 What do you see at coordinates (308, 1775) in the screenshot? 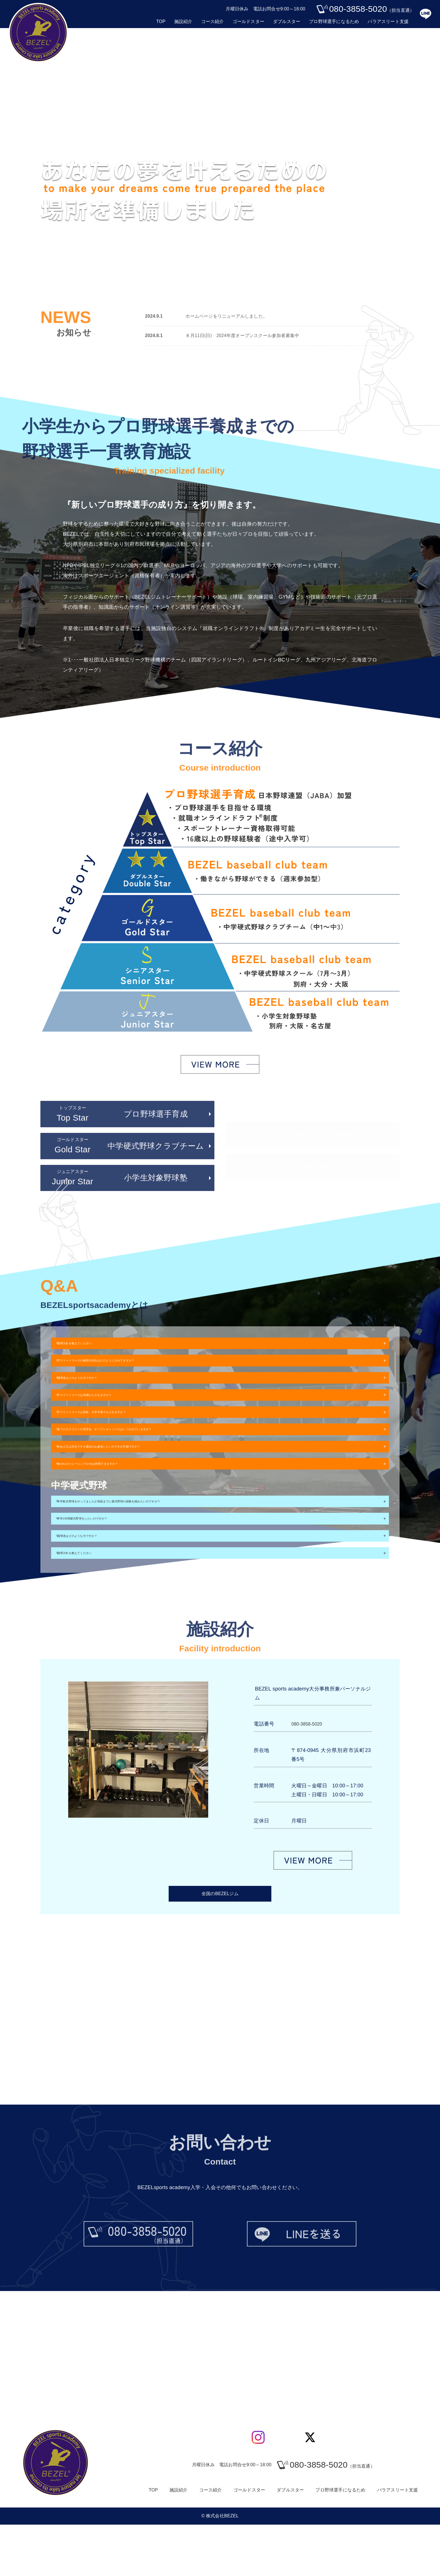
I see `080-3858-5020` at bounding box center [308, 1775].